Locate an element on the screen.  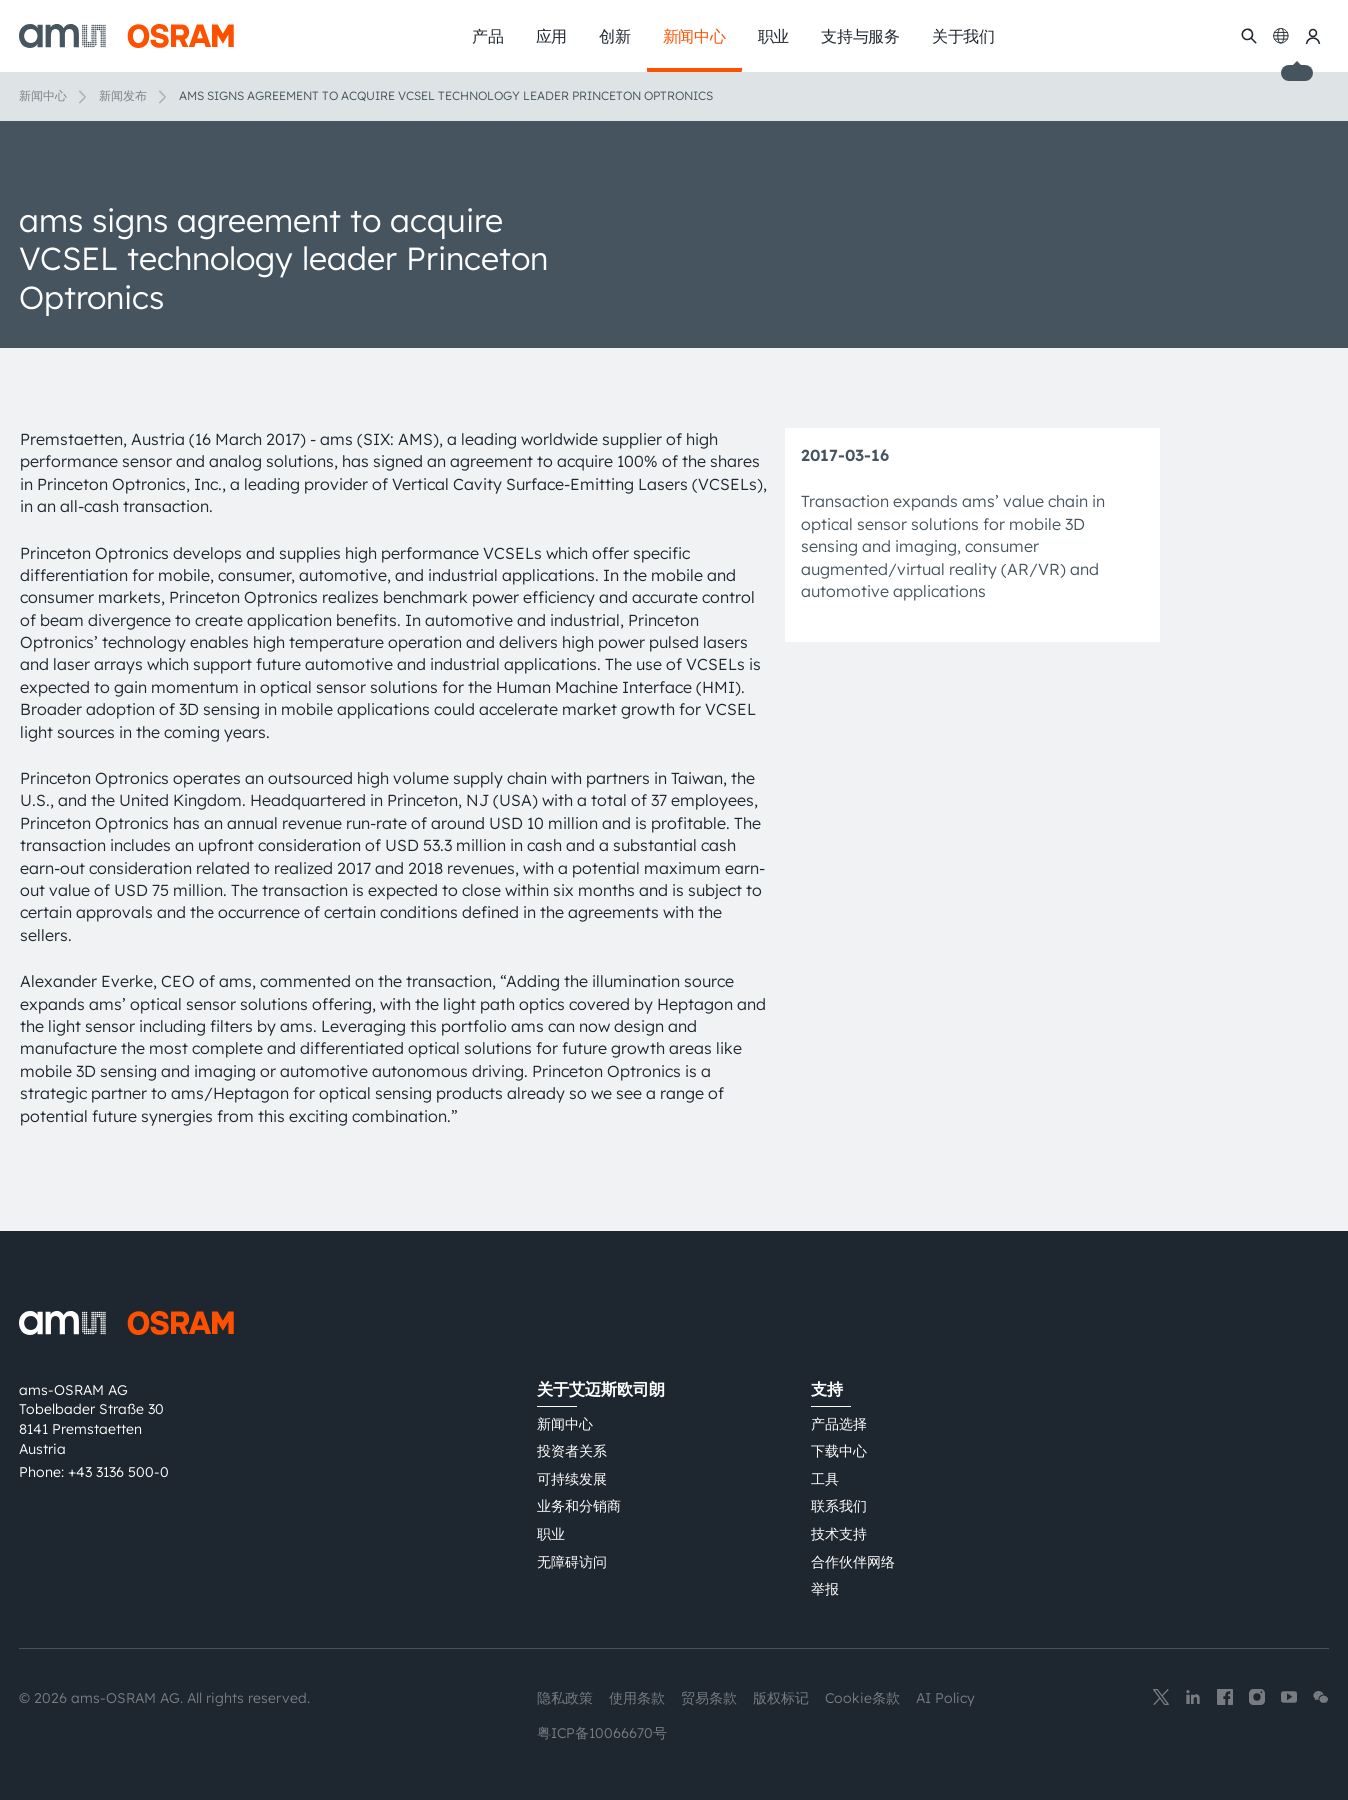
业务和分销商 is located at coordinates (579, 1506).